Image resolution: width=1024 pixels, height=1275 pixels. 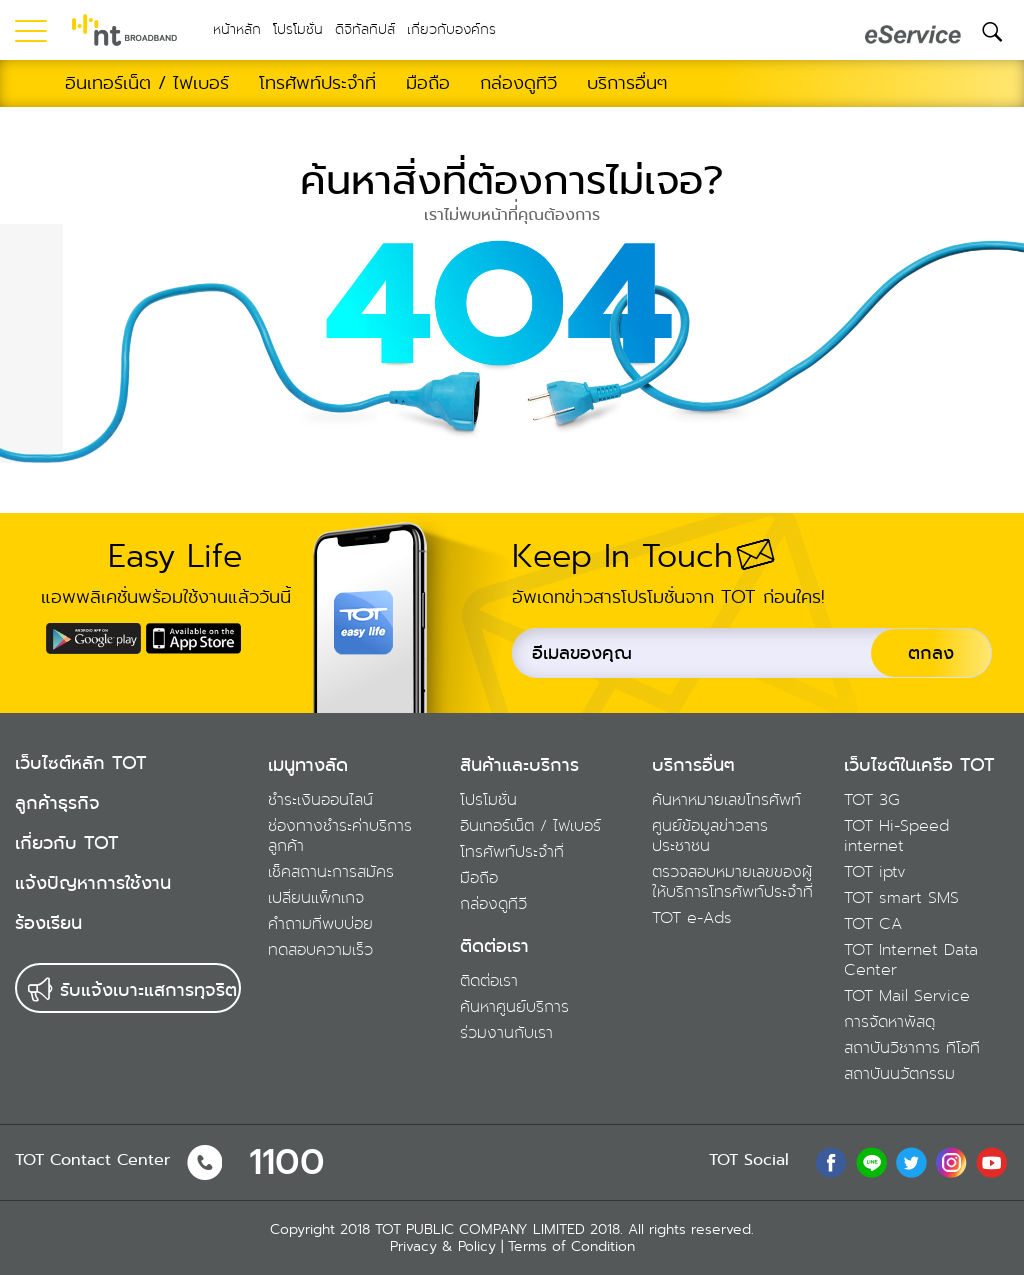 I want to click on สินค้าและบริการ, so click(x=519, y=765).